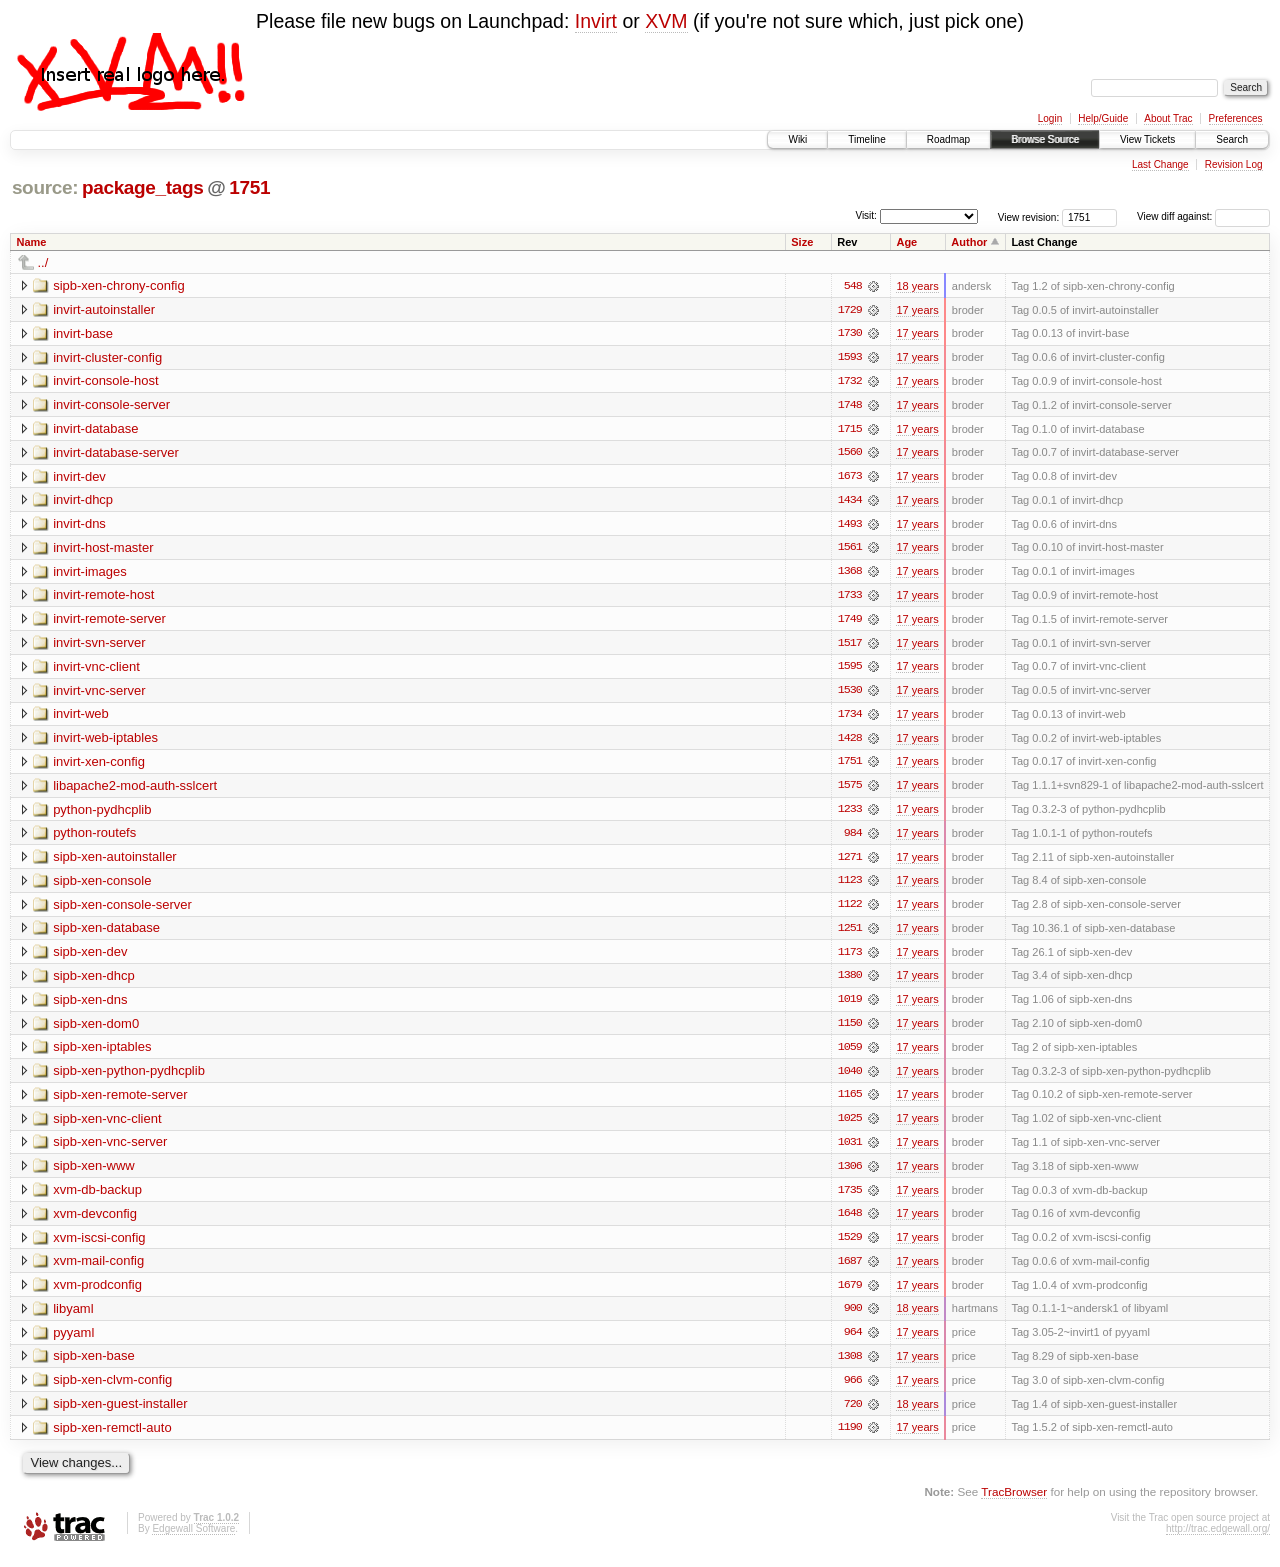  I want to click on 17 years, so click(917, 310).